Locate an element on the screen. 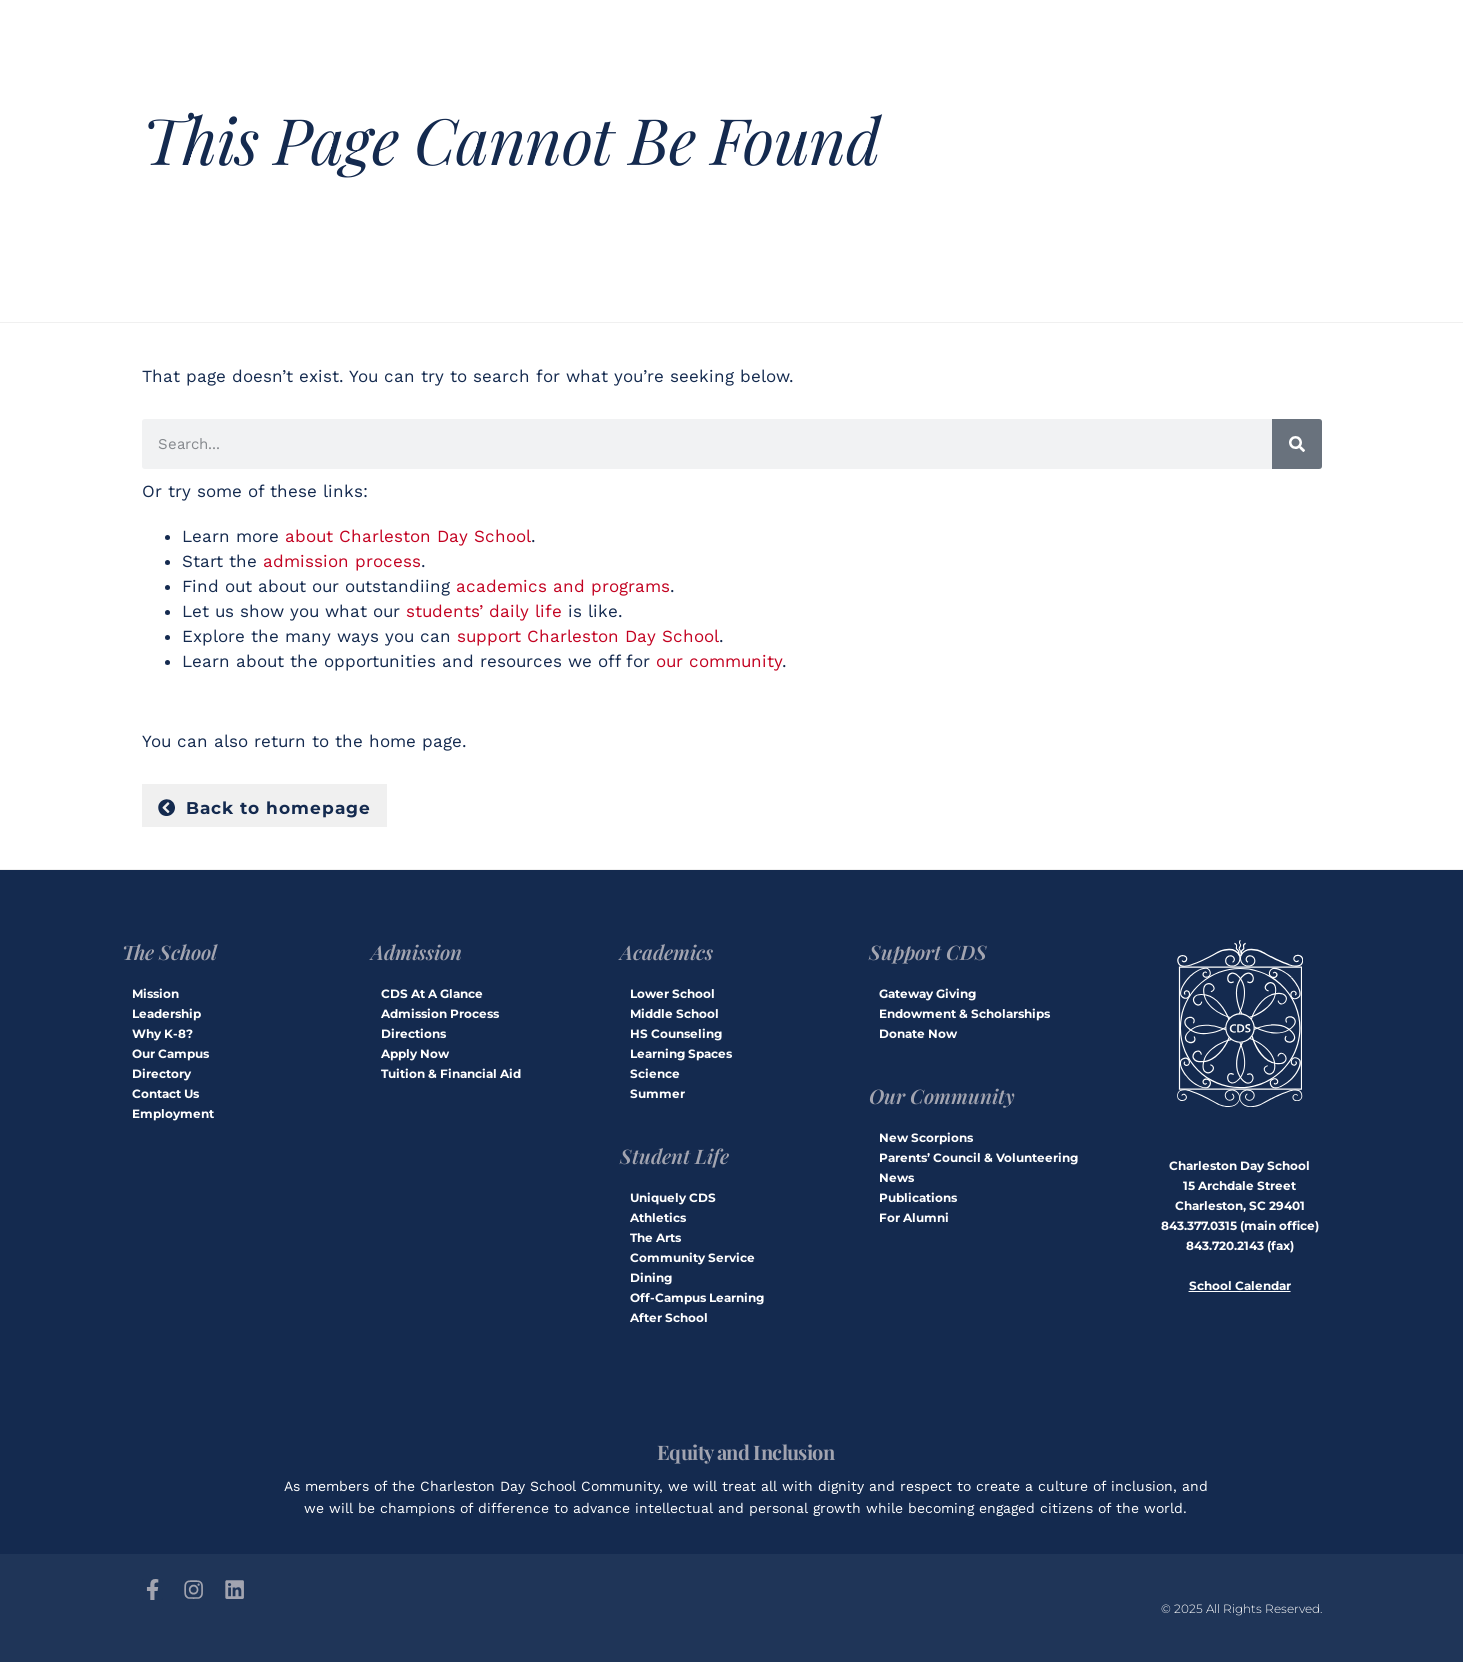  Student Life is located at coordinates (674, 1159).